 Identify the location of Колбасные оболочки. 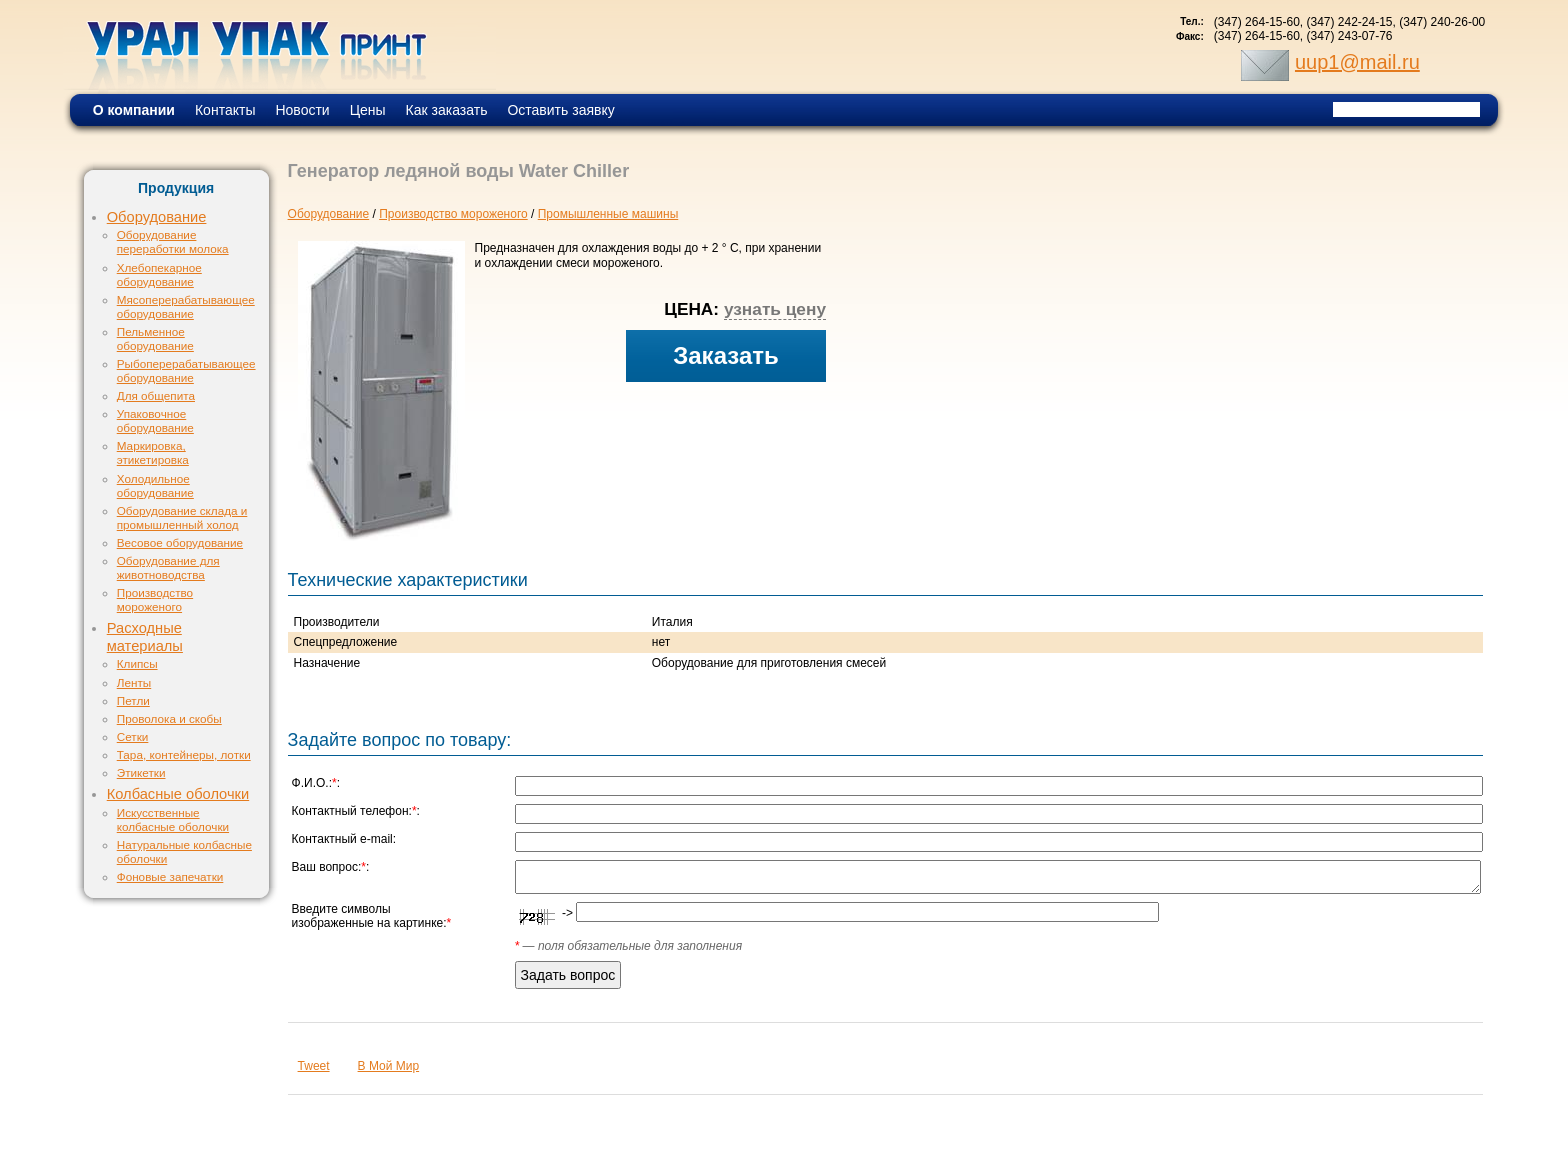
(178, 794).